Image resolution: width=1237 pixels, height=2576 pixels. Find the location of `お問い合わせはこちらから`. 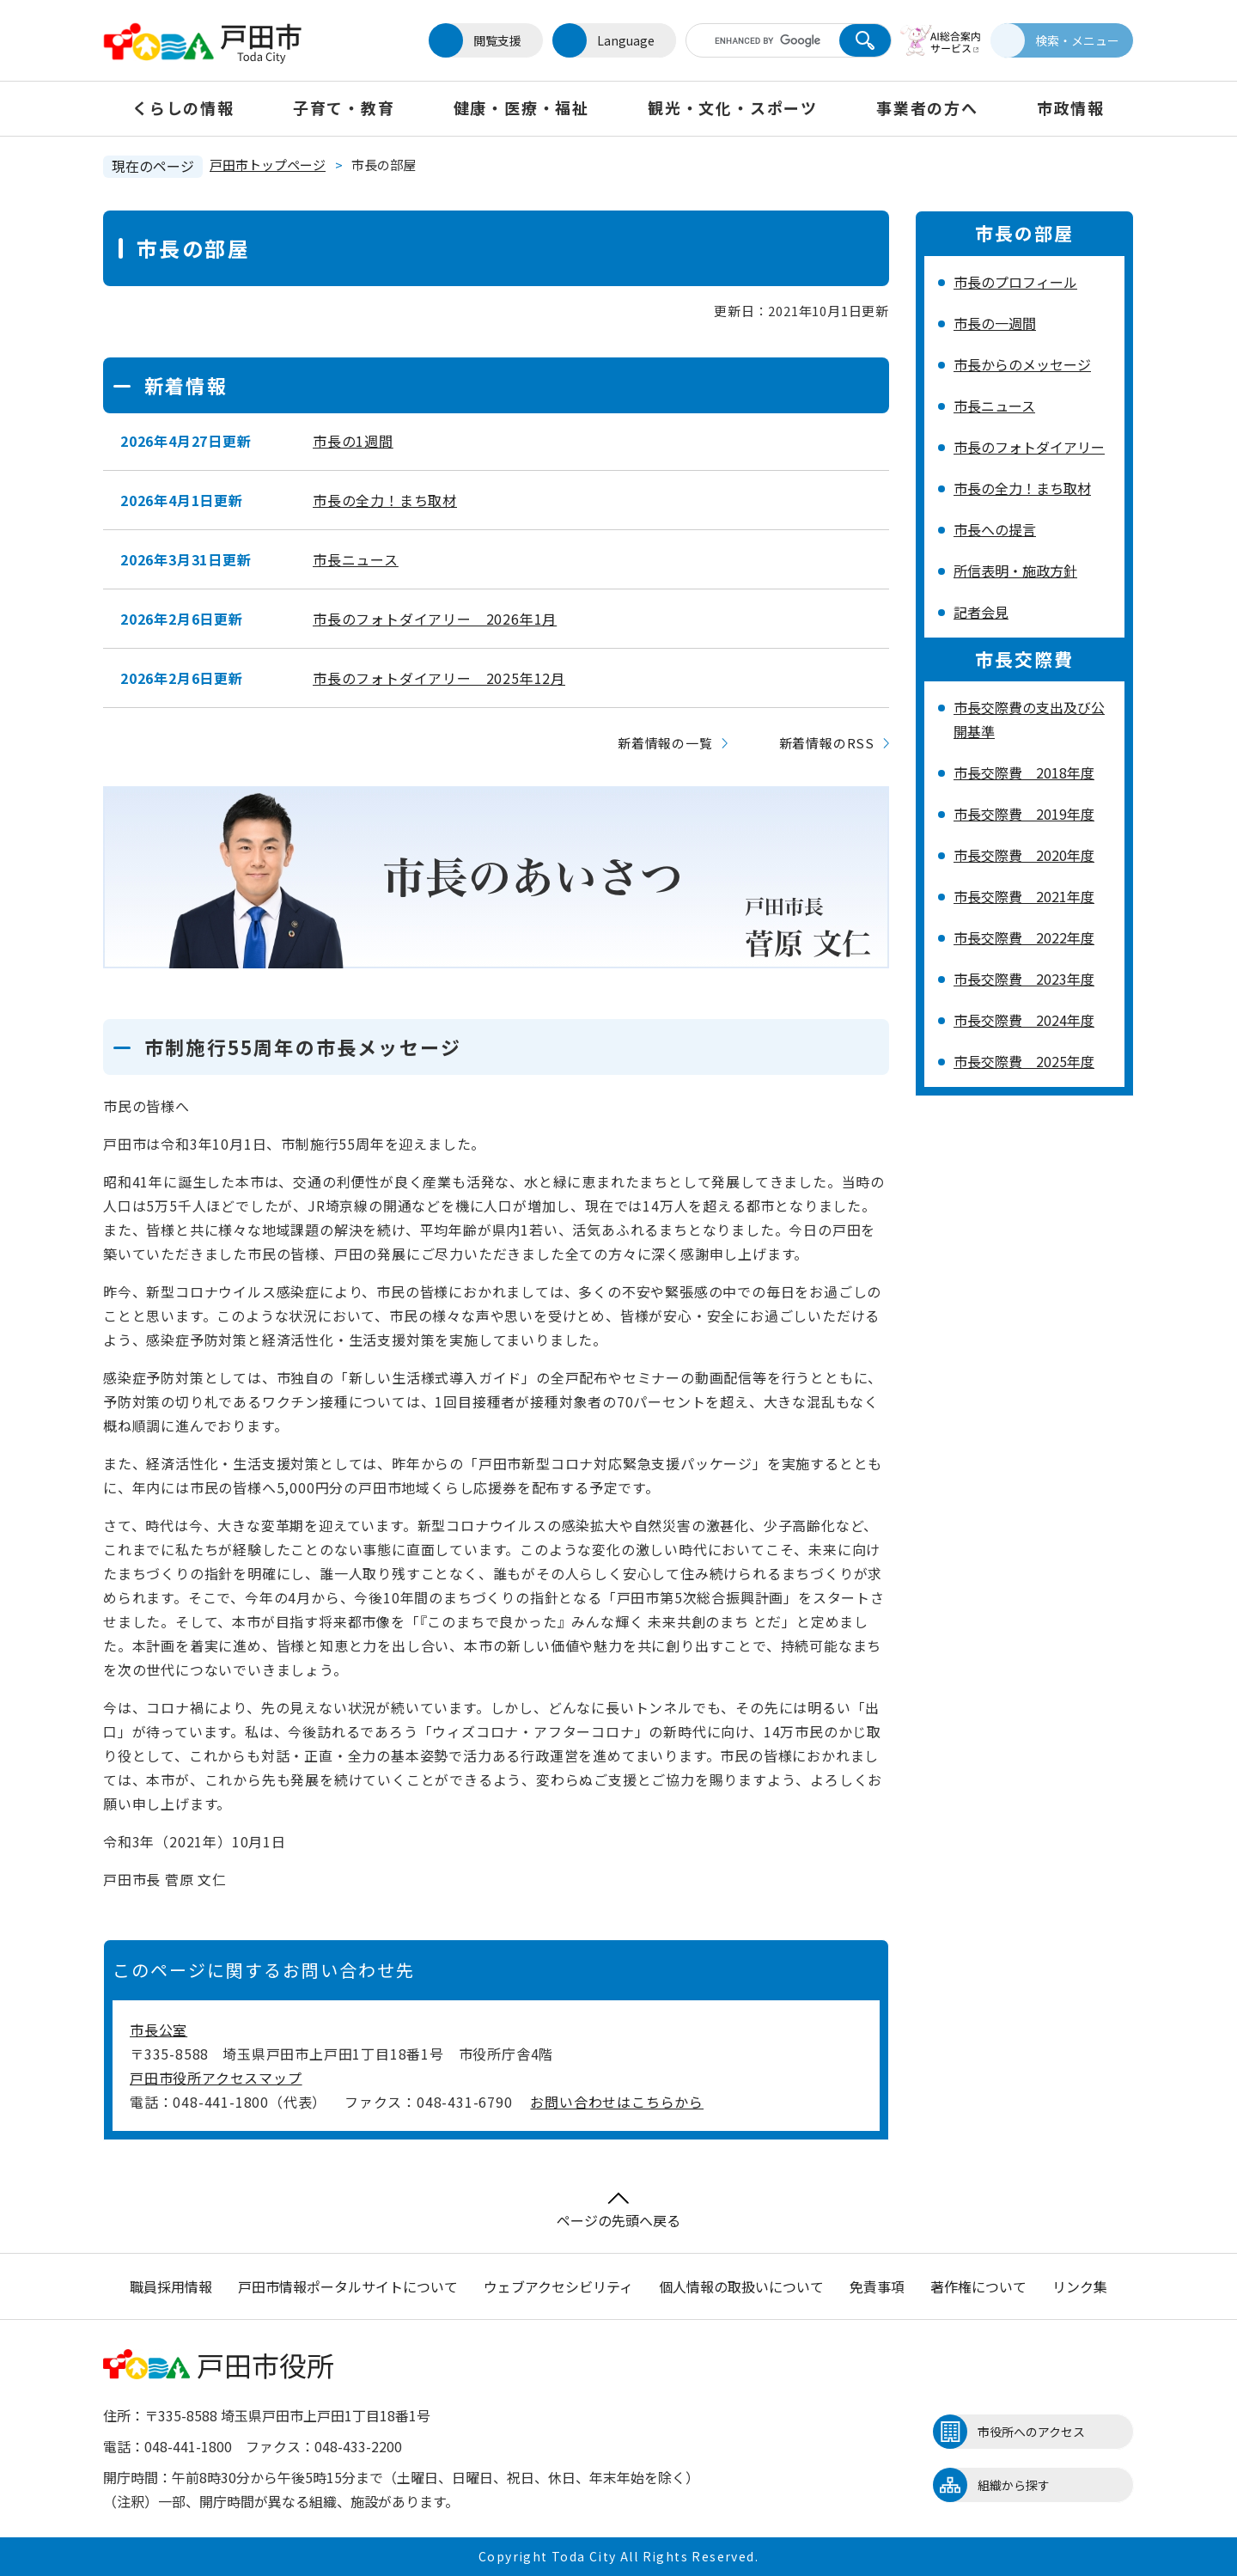

お問い合わせはこちらから is located at coordinates (617, 2101).